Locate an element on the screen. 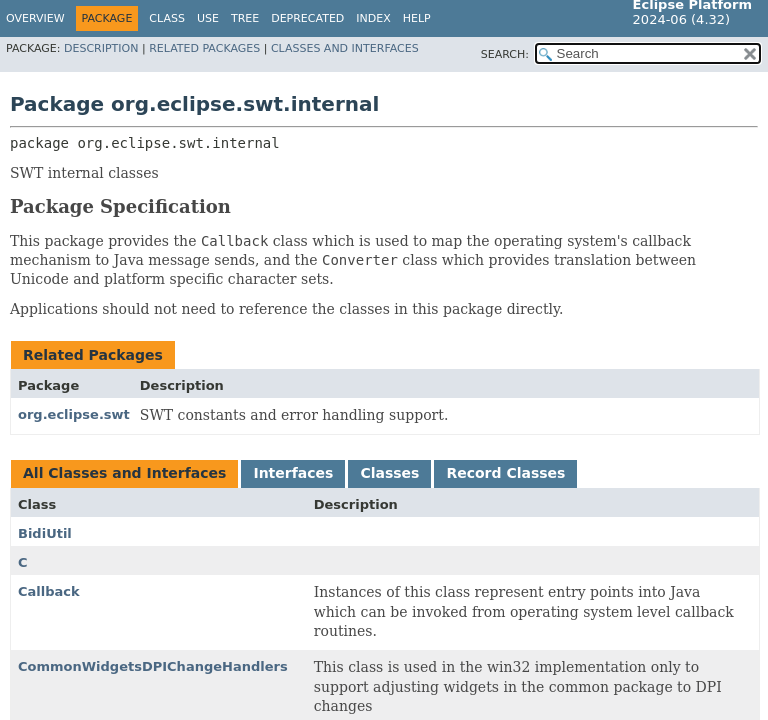  Callback is located at coordinates (49, 591).